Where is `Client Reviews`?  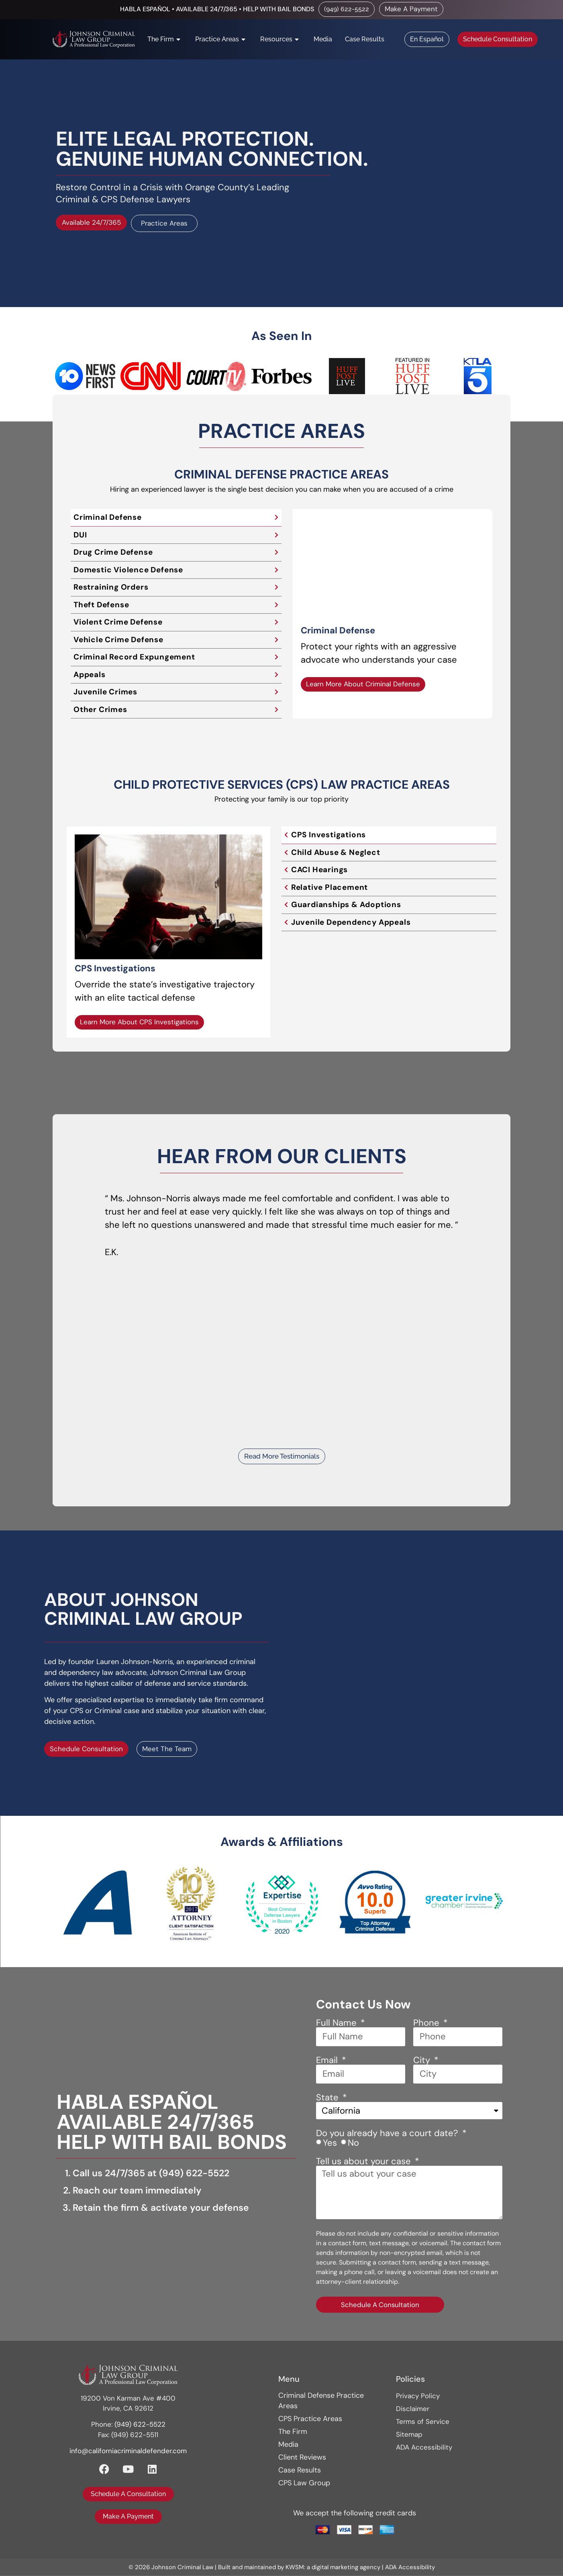
Client Reviews is located at coordinates (302, 2457).